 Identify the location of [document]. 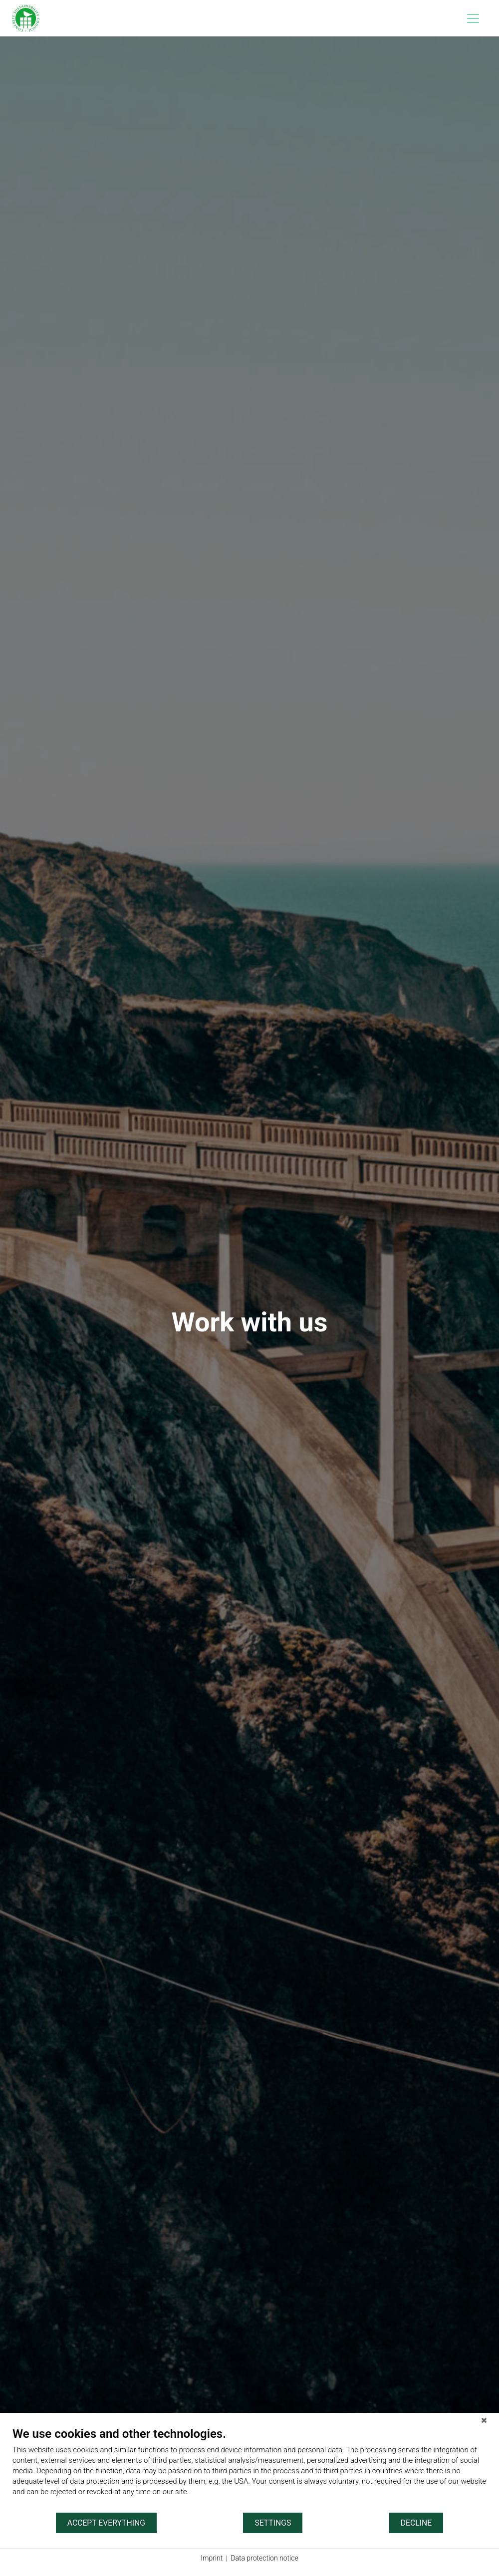
(249, 2469).